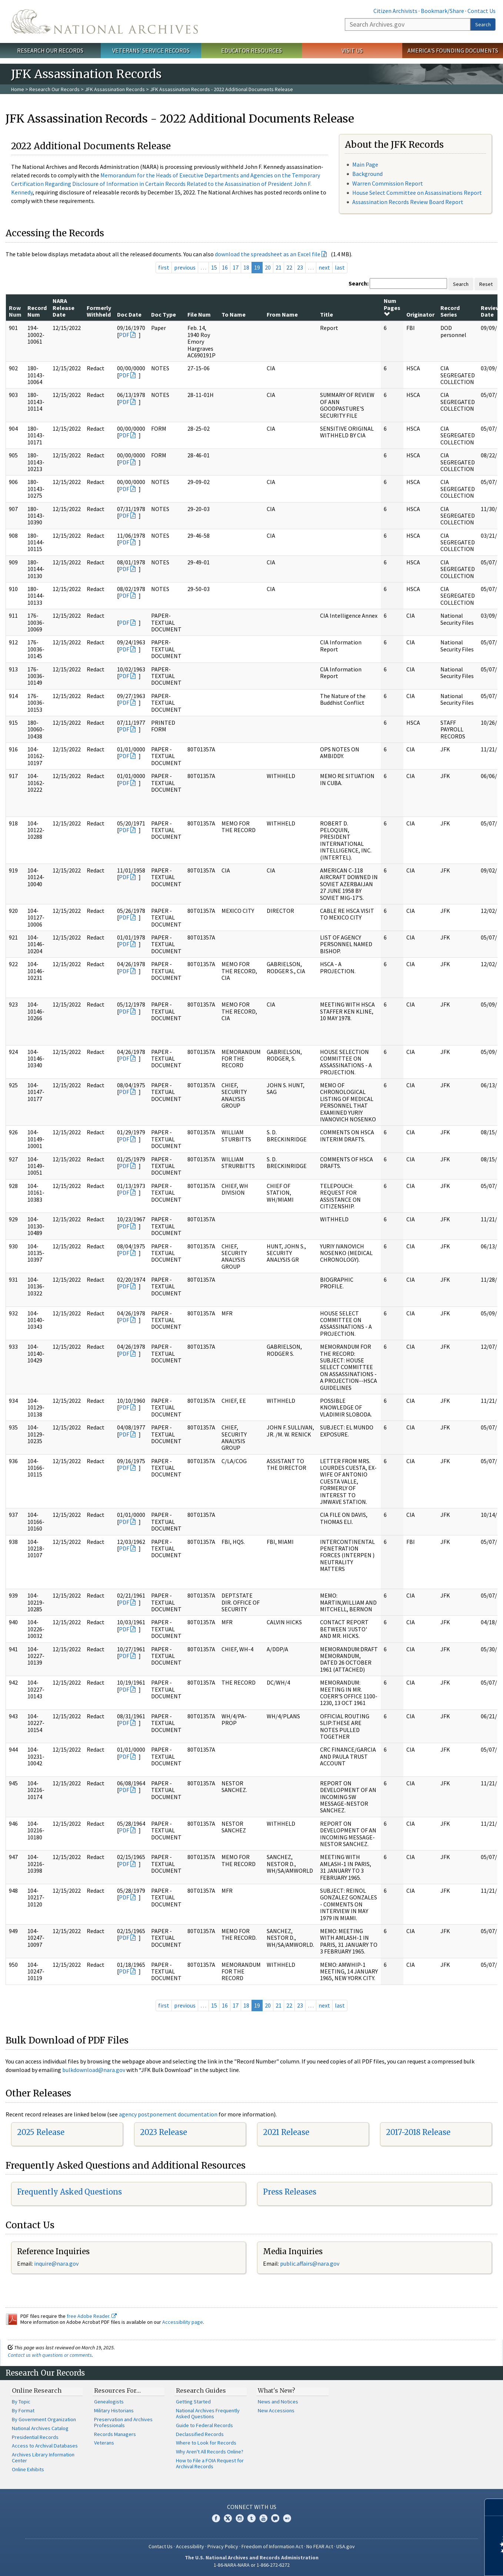 The image size is (503, 2576). I want to click on Declassified Records, so click(200, 2434).